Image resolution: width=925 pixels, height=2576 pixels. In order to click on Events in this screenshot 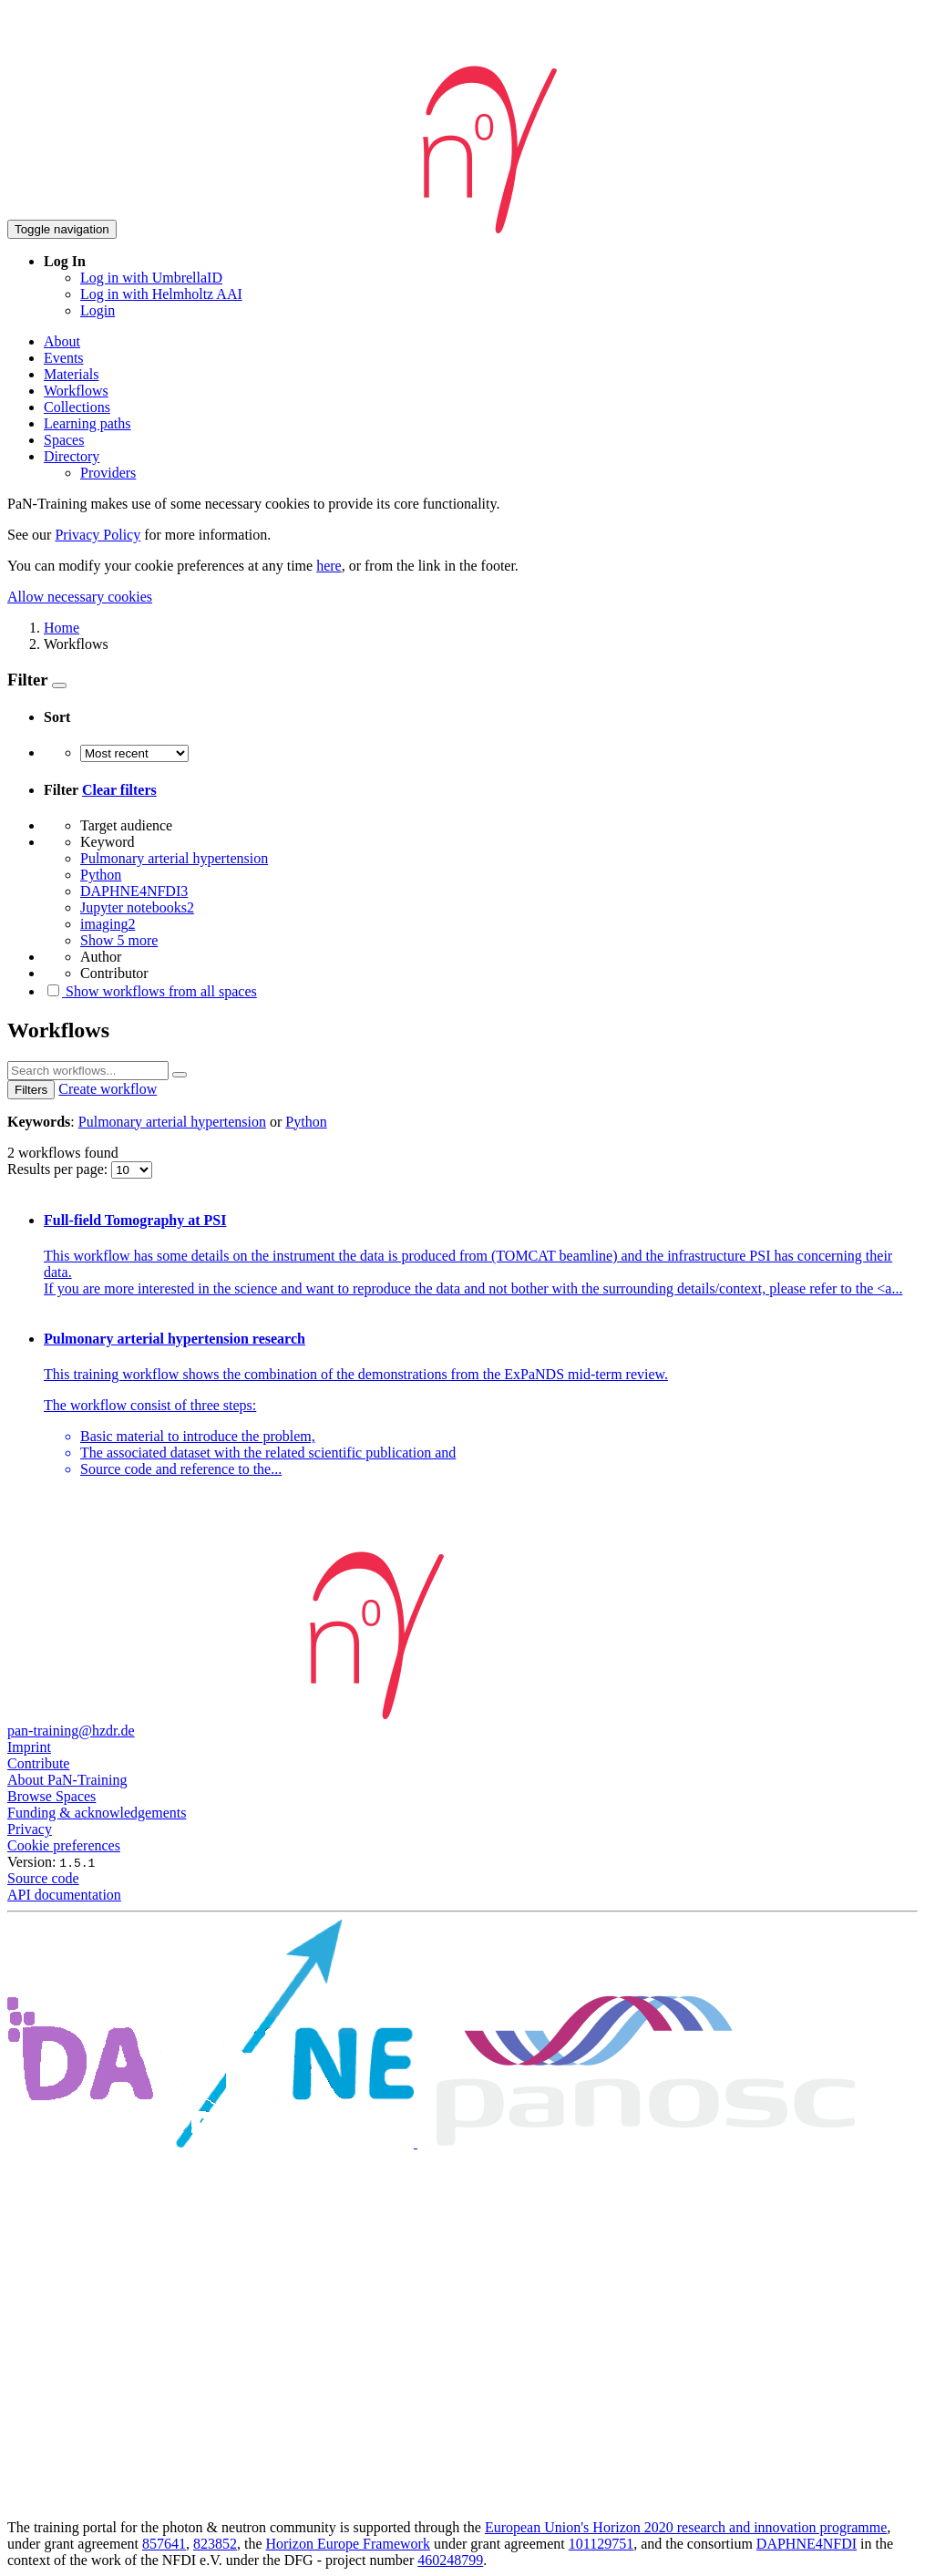, I will do `click(64, 358)`.